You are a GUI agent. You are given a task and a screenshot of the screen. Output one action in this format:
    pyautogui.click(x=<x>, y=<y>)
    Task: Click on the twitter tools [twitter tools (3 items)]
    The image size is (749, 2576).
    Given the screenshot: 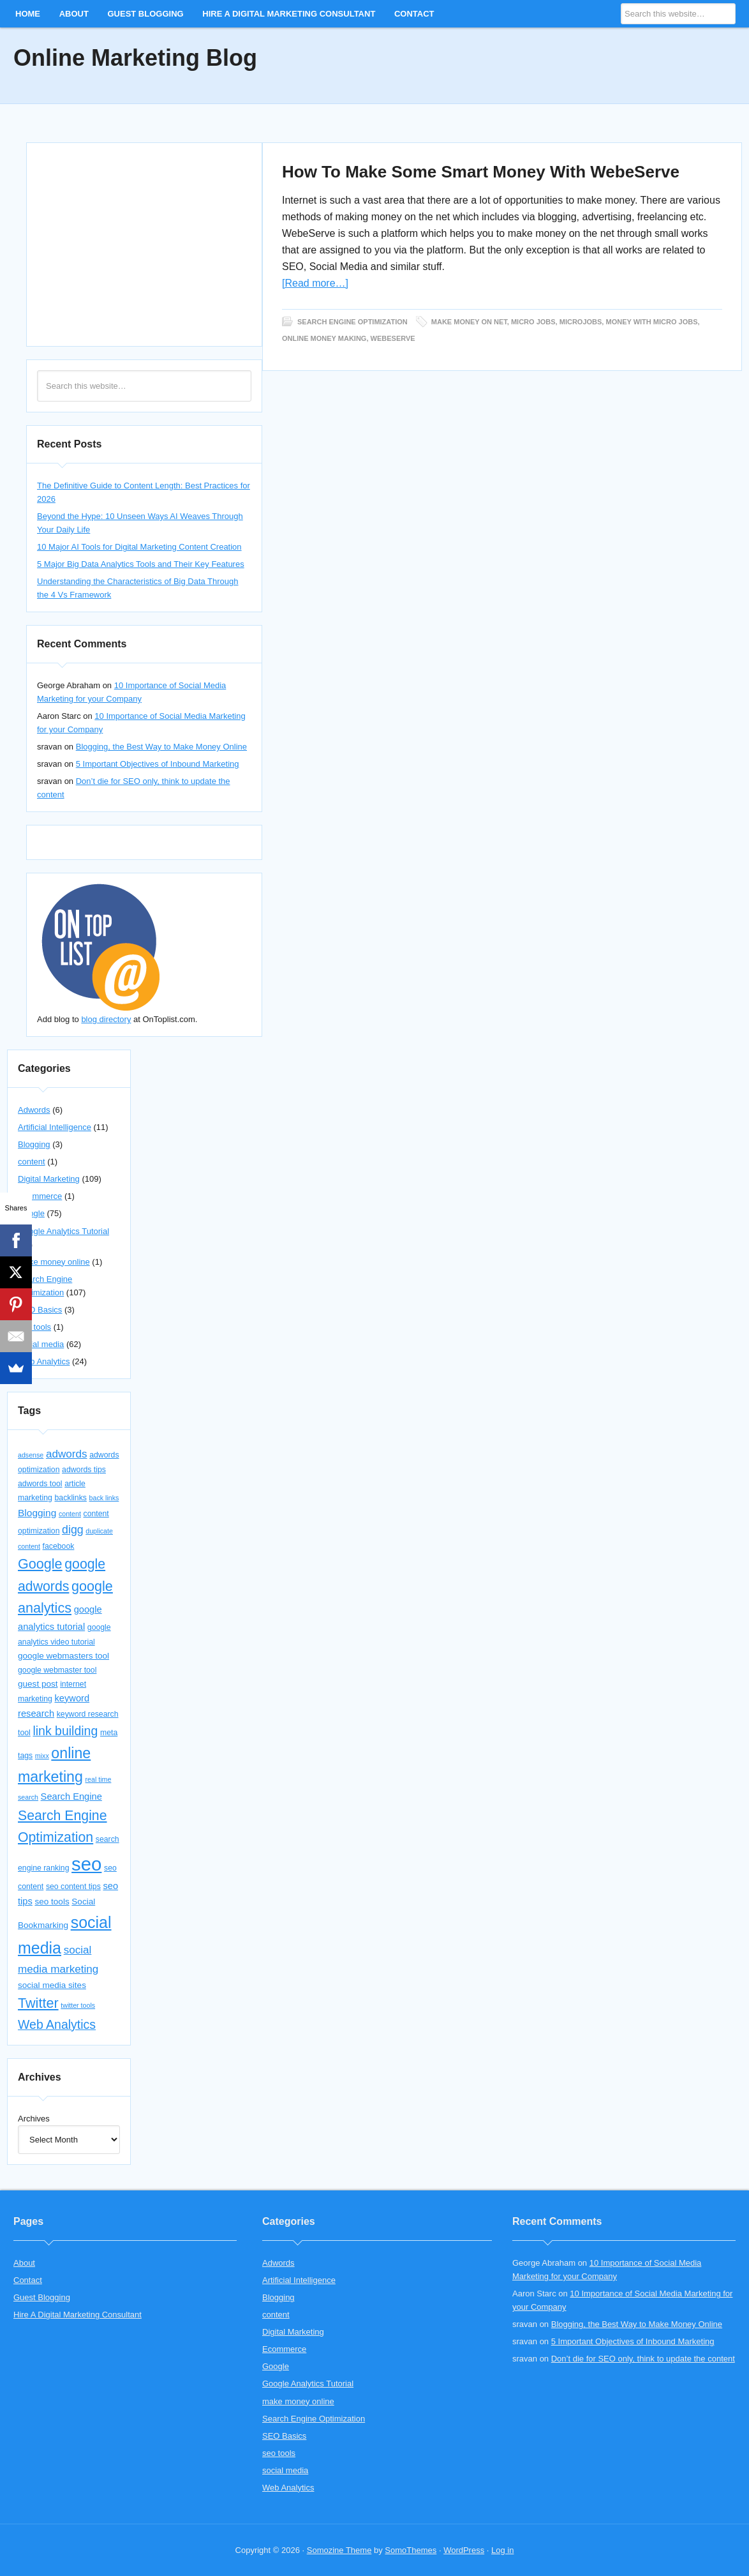 What is the action you would take?
    pyautogui.click(x=78, y=2005)
    